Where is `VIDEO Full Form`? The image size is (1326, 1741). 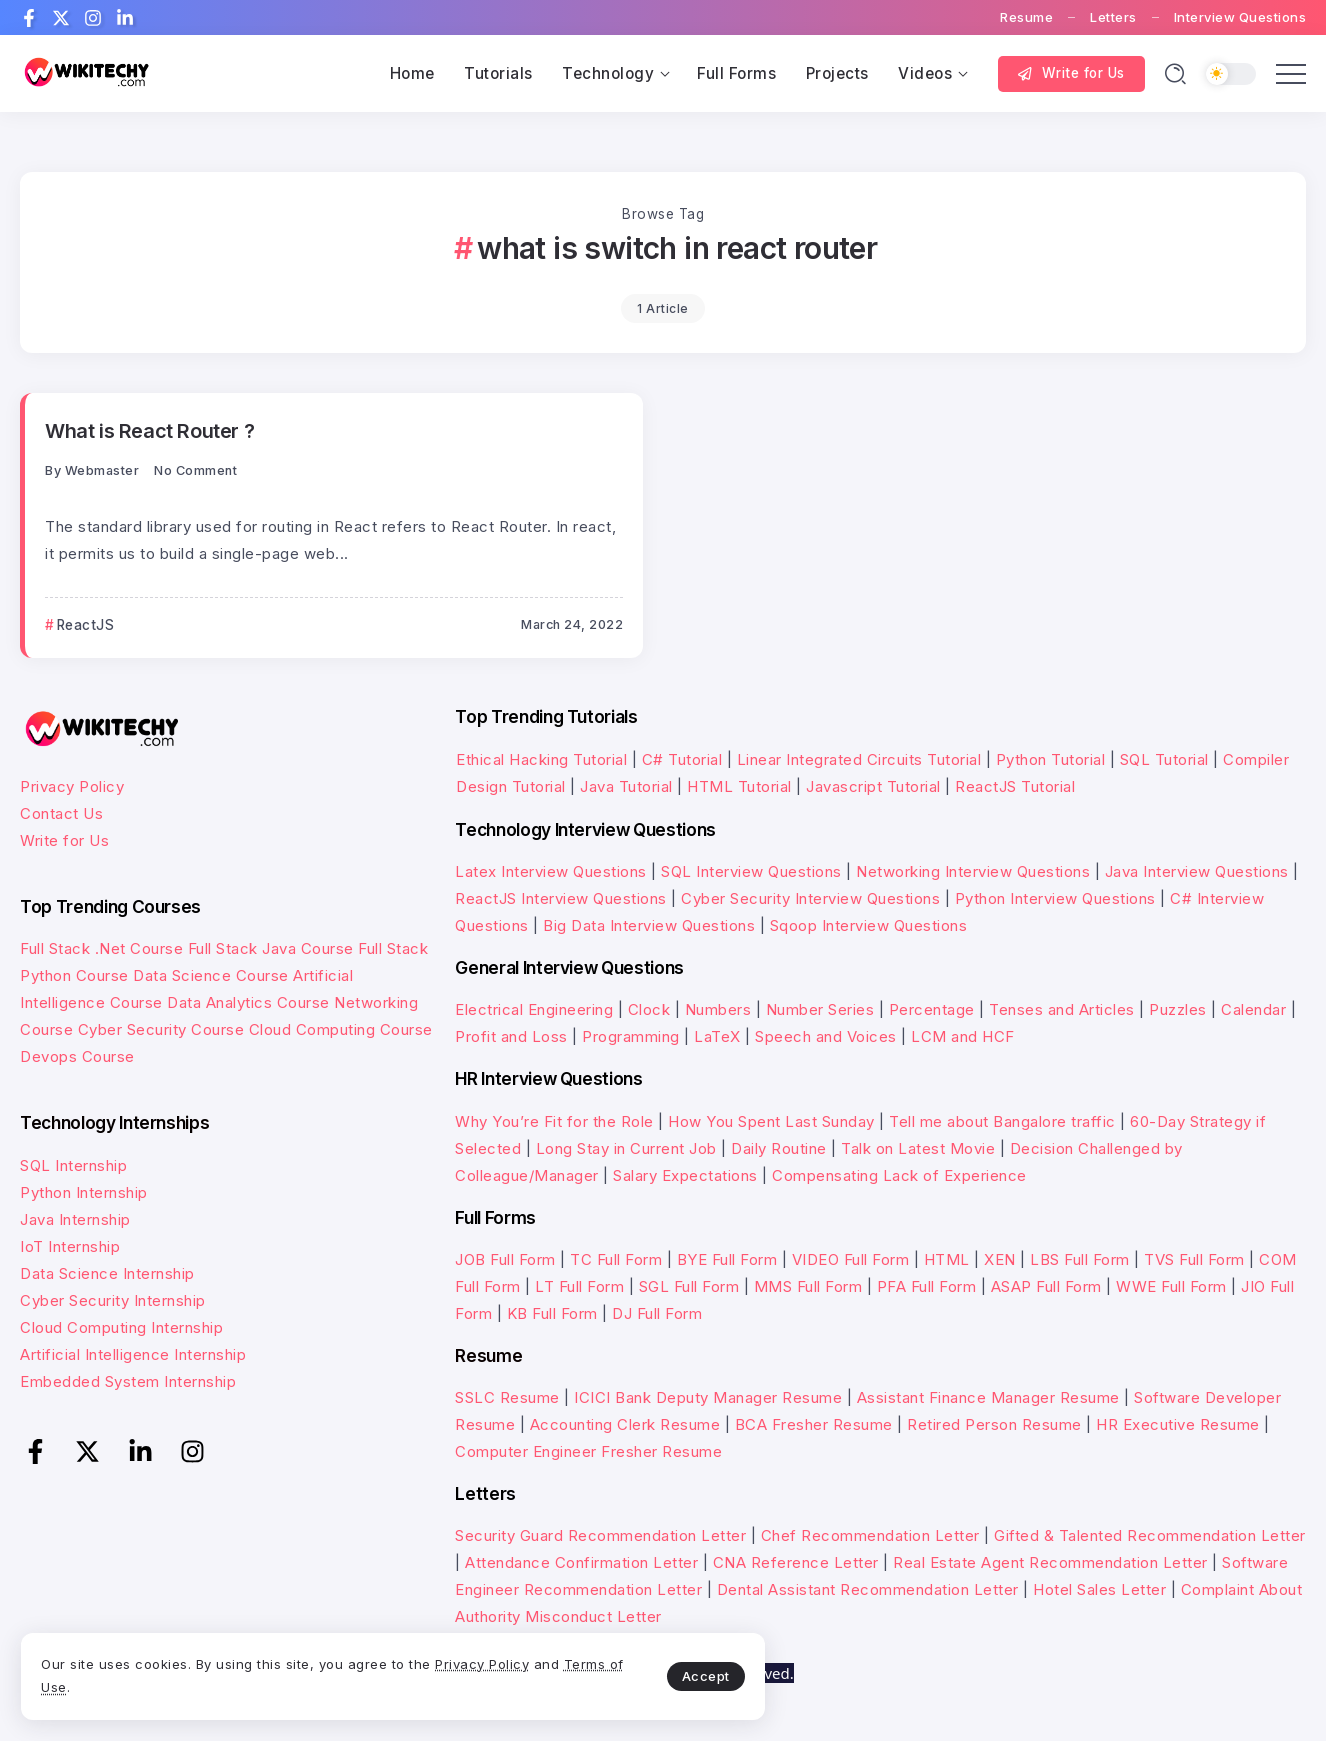 VIDEO Full Form is located at coordinates (851, 1259).